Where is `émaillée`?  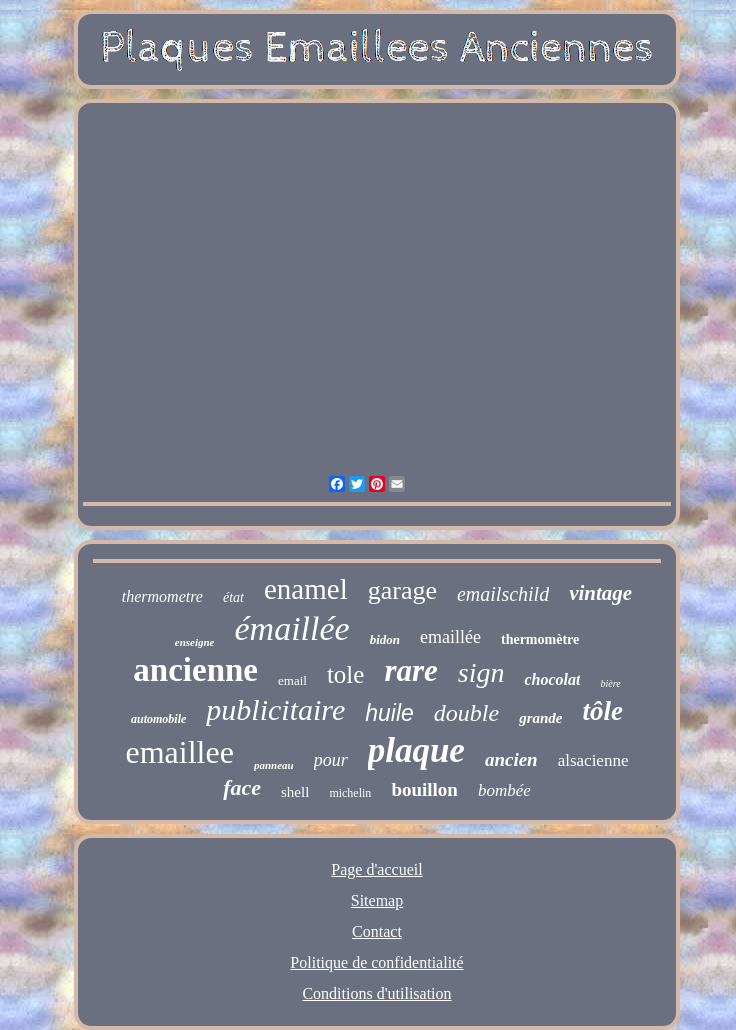
émaillée is located at coordinates (291, 628).